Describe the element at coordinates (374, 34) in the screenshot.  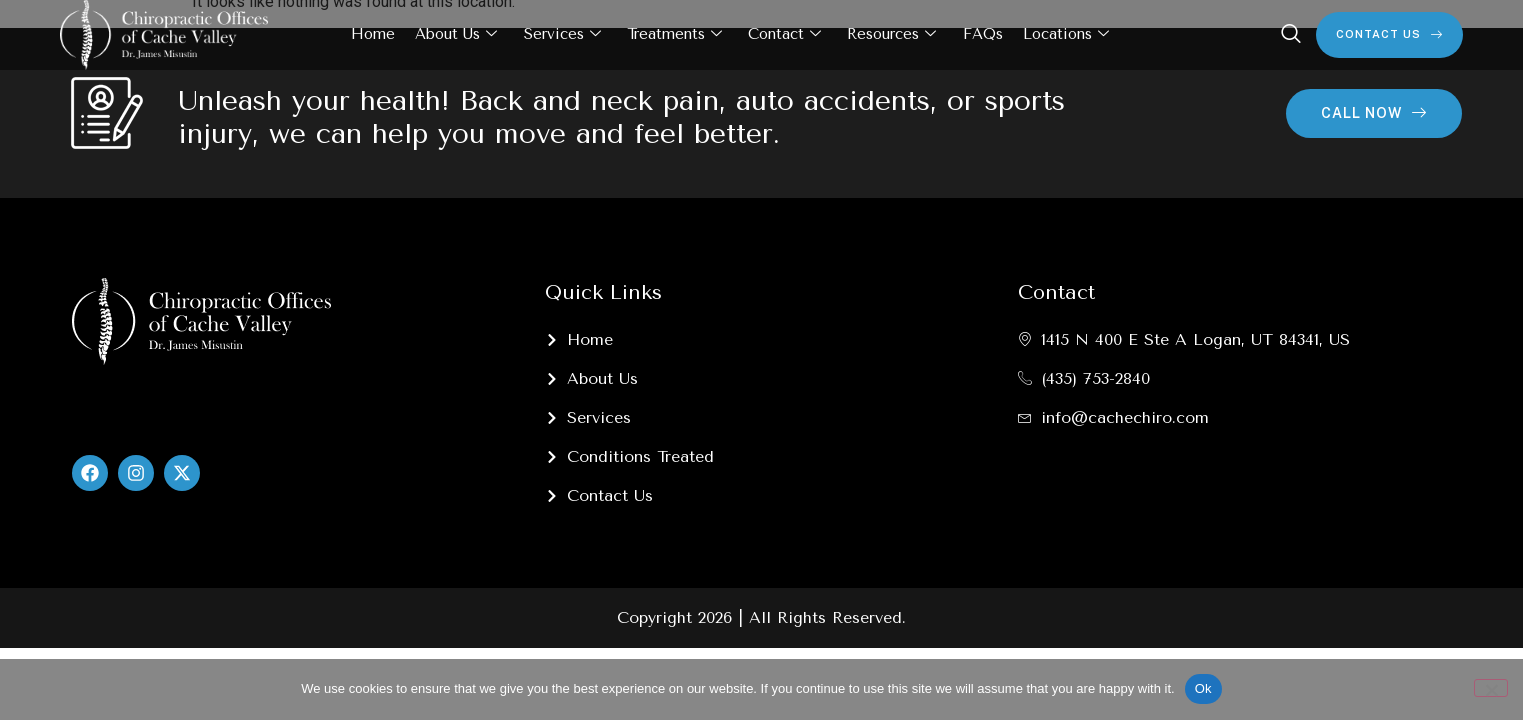
I see `Home` at that location.